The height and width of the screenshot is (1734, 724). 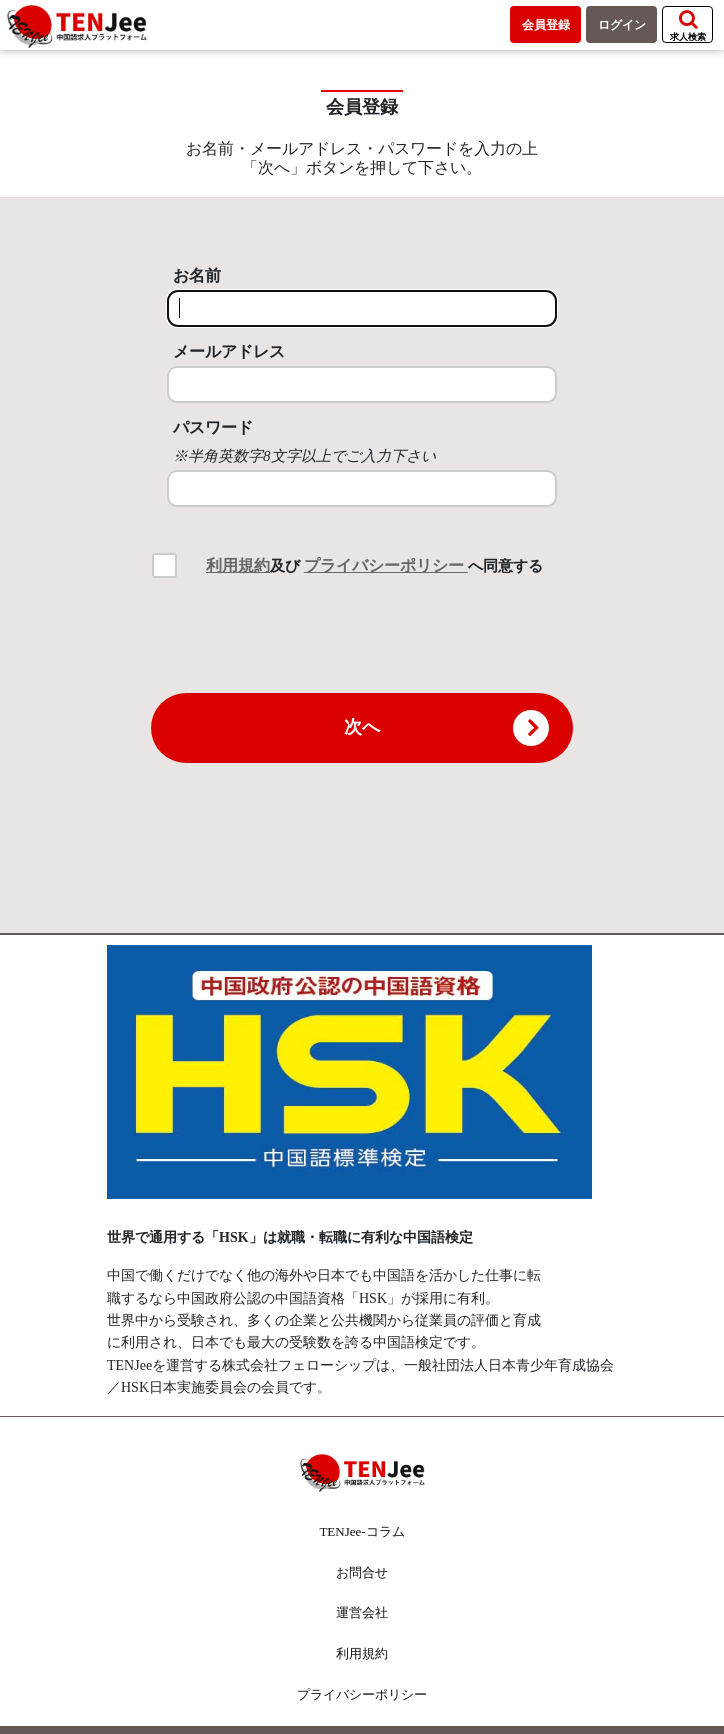 I want to click on 及び へ同意する, so click(x=374, y=565).